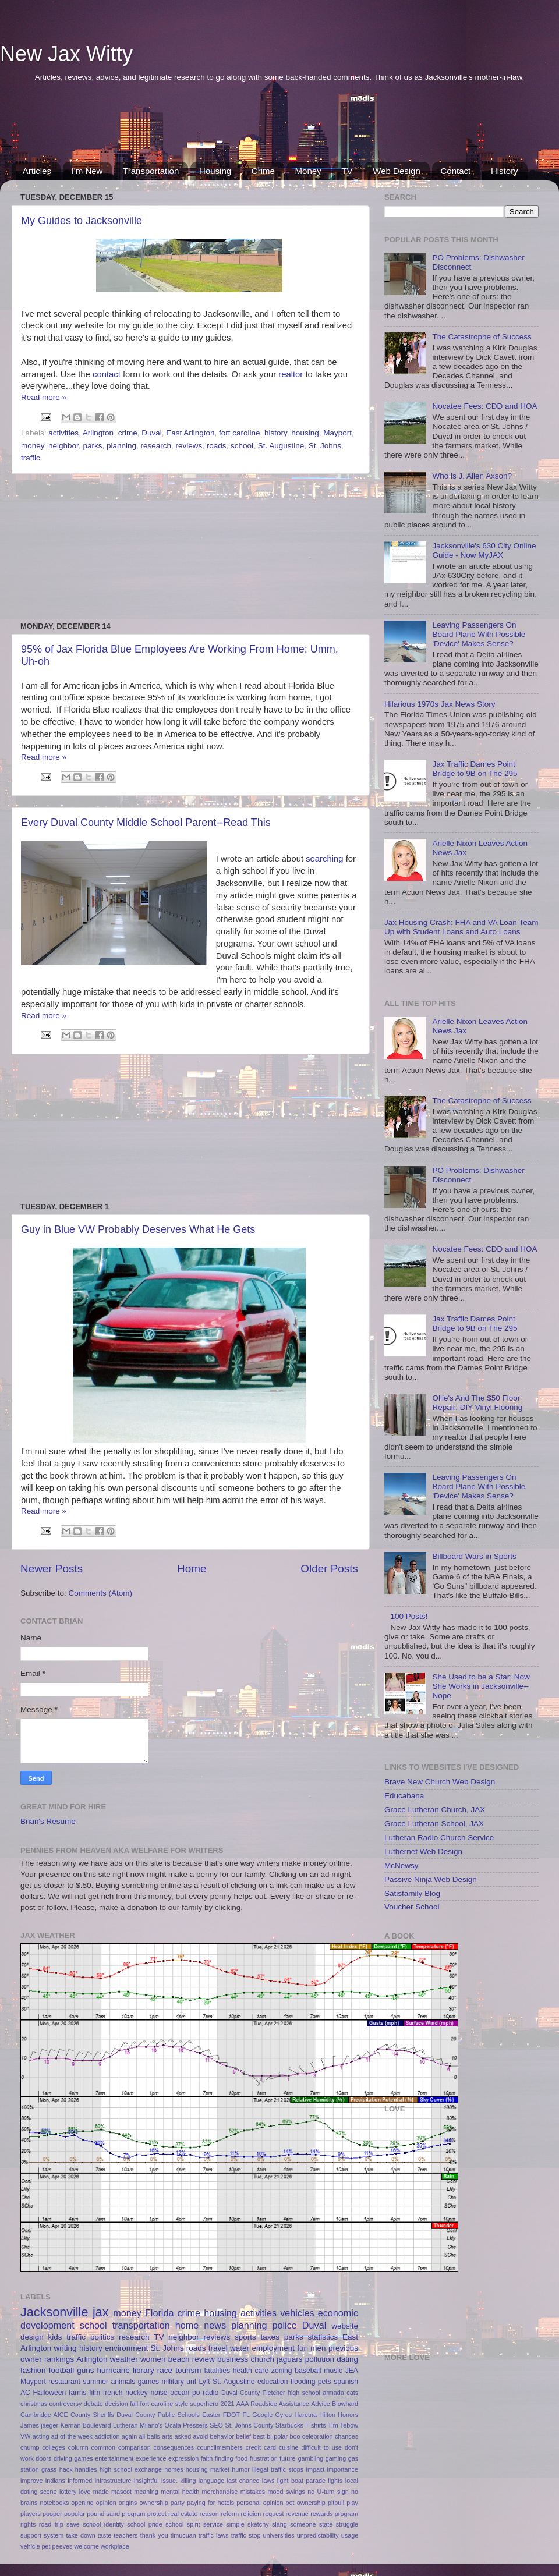  Describe the element at coordinates (121, 2491) in the screenshot. I see `mascot` at that location.